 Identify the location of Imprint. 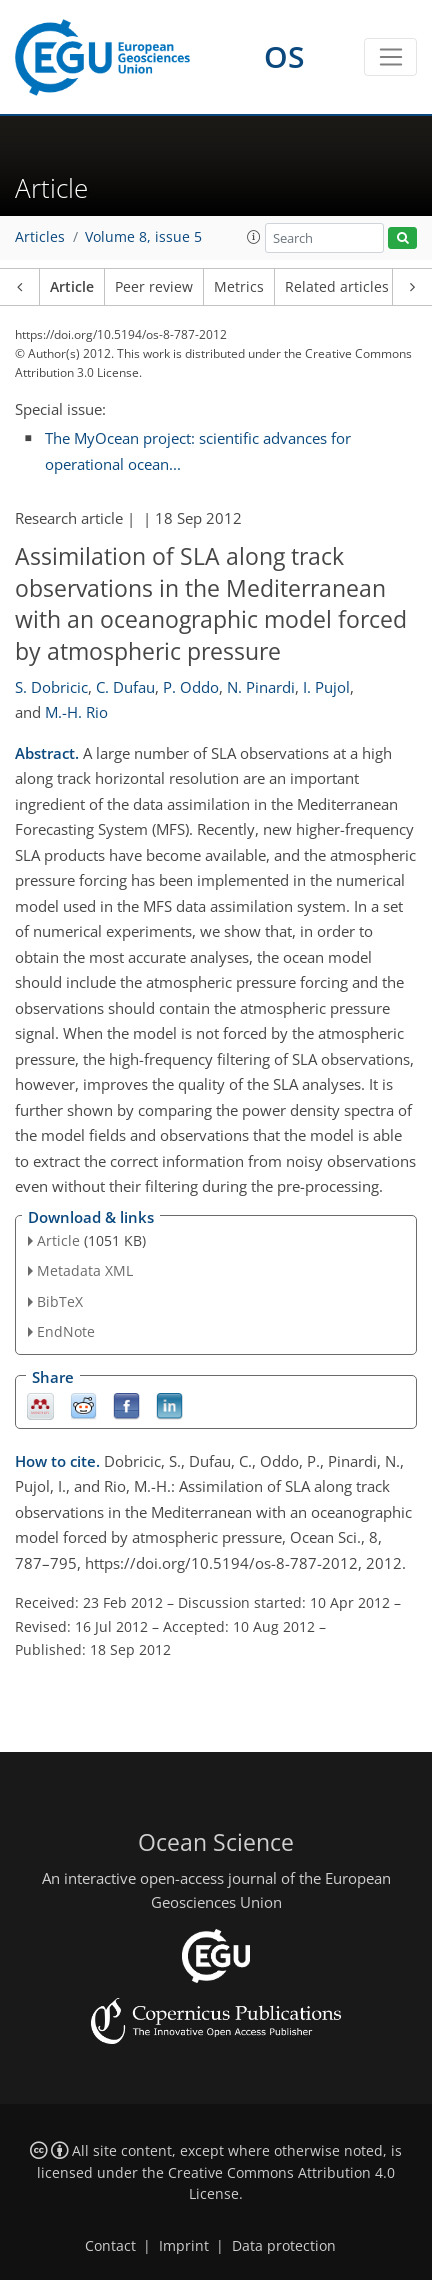
(184, 2246).